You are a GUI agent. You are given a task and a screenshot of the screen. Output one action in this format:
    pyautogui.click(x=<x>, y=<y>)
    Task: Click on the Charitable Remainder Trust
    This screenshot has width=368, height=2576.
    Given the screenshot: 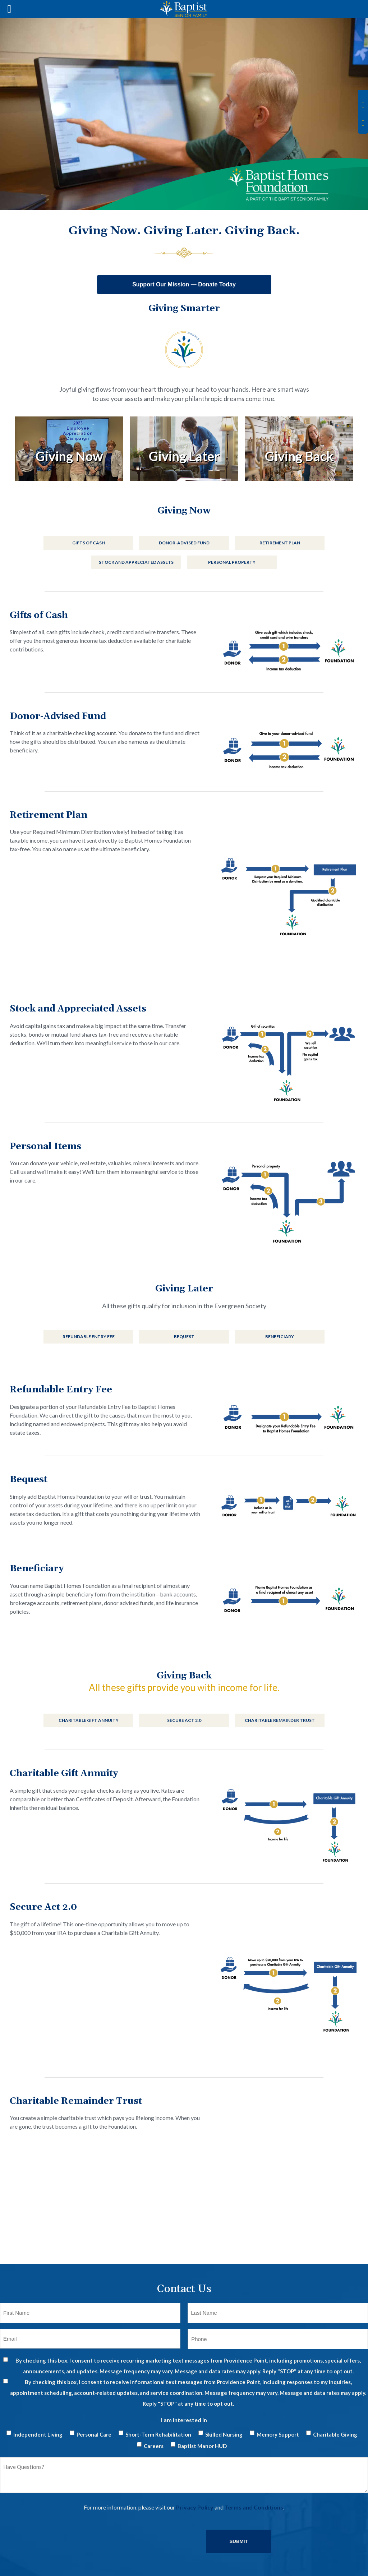 What is the action you would take?
    pyautogui.click(x=280, y=1720)
    